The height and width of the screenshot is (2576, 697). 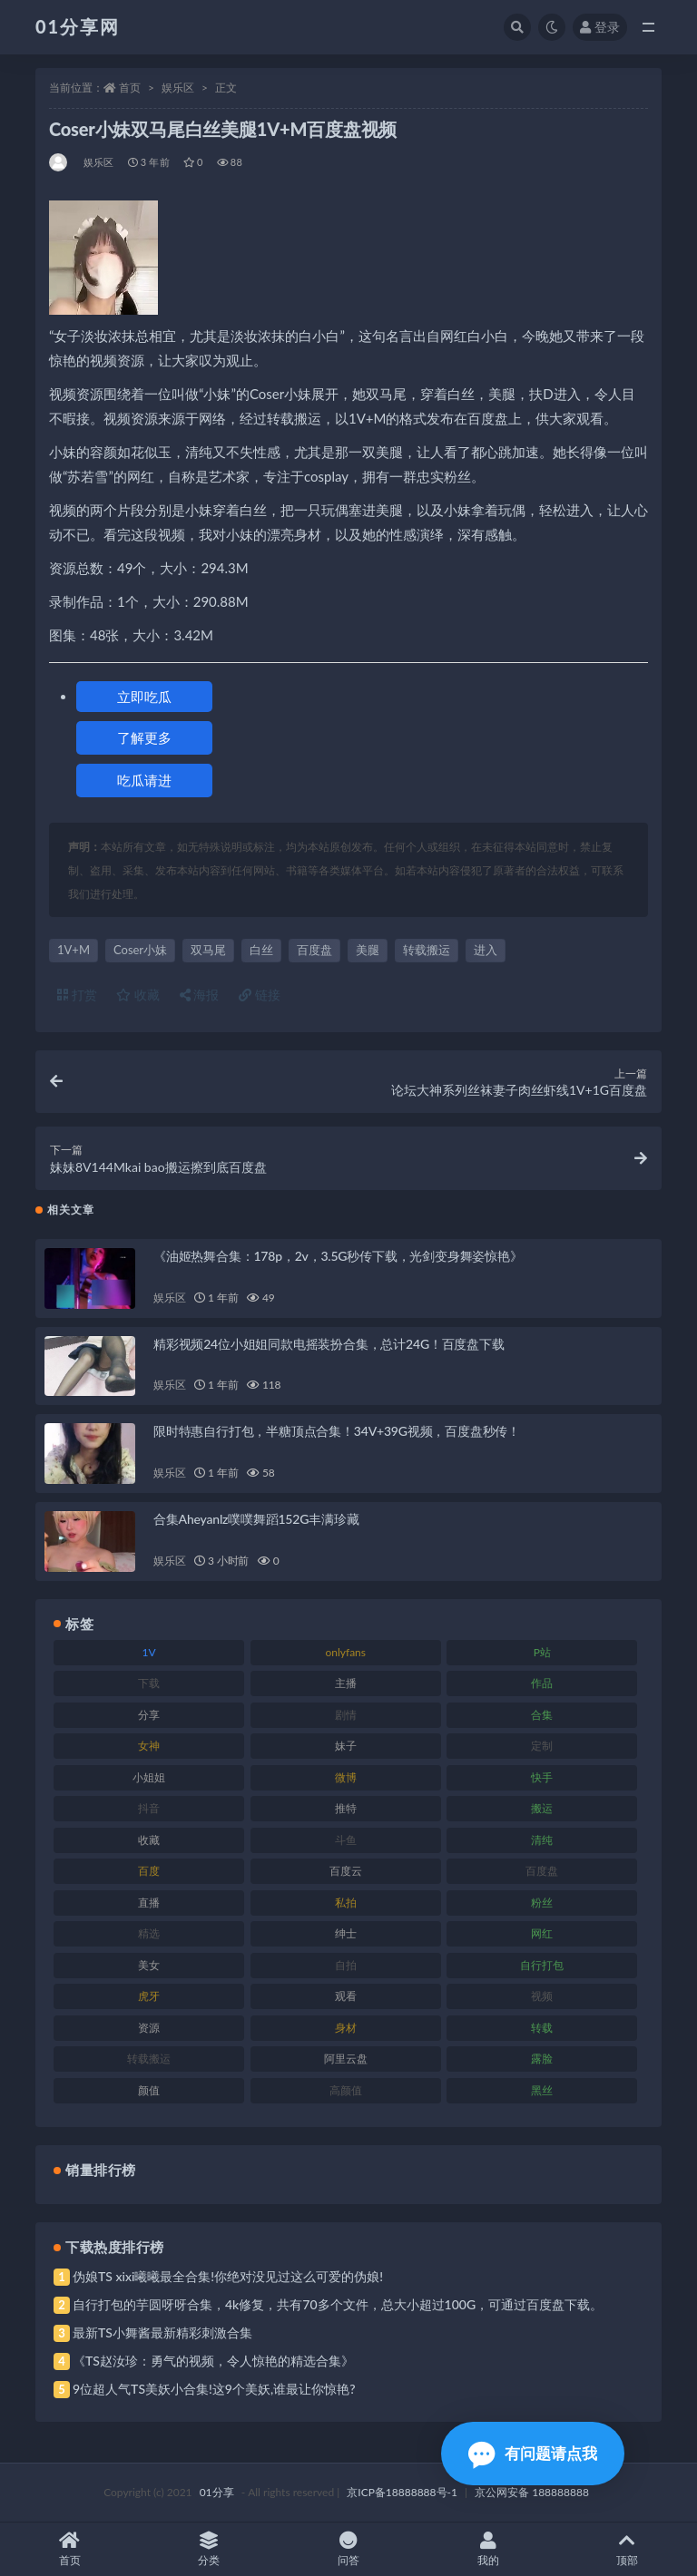 I want to click on 我的, so click(x=488, y=2549).